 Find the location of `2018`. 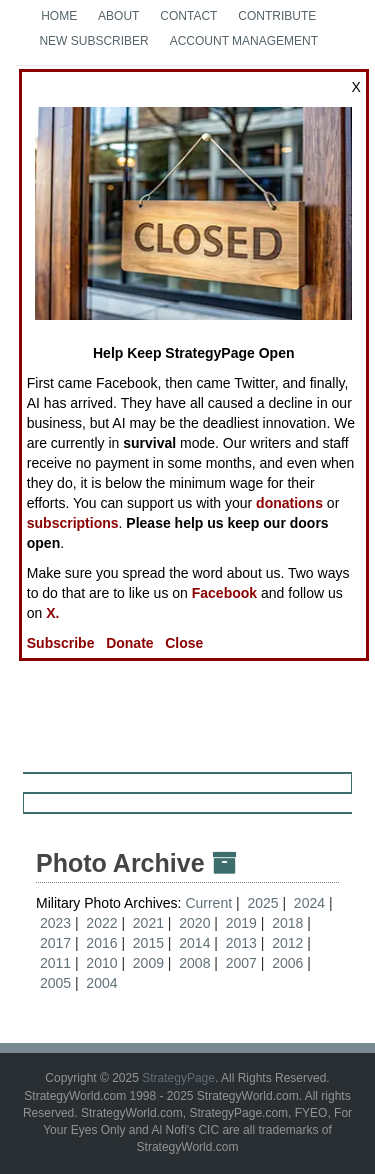

2018 is located at coordinates (287, 923).